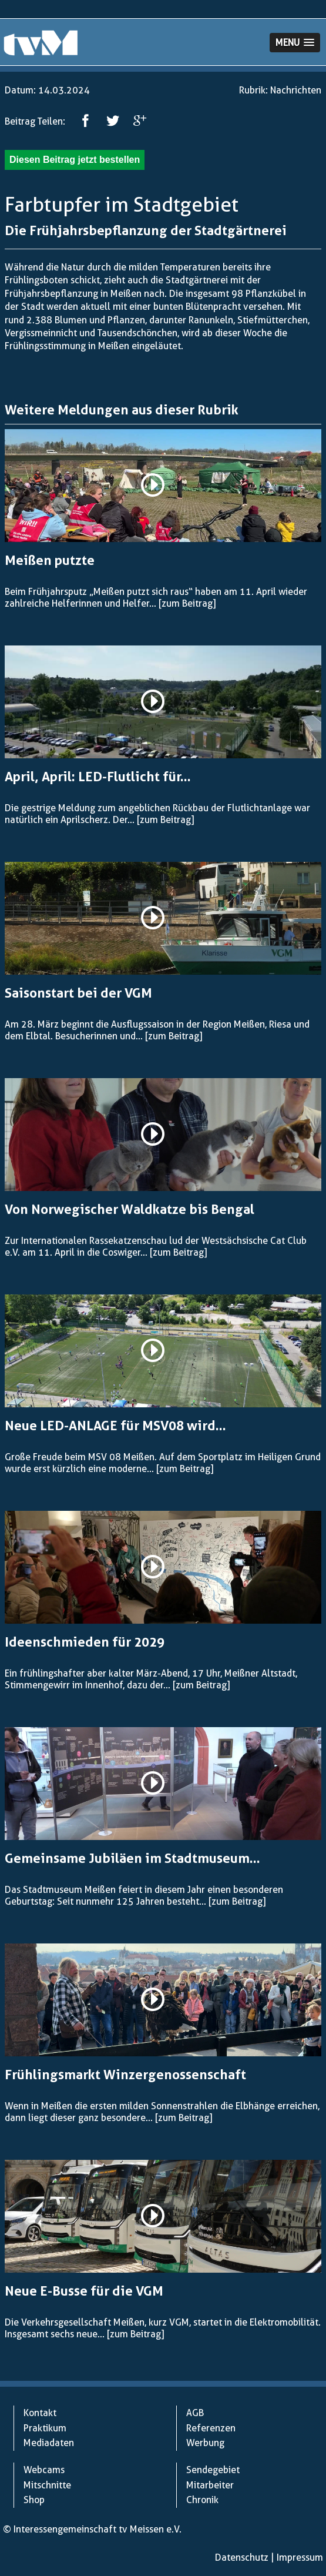 Image resolution: width=326 pixels, height=2576 pixels. I want to click on Mitschnitte, so click(47, 2485).